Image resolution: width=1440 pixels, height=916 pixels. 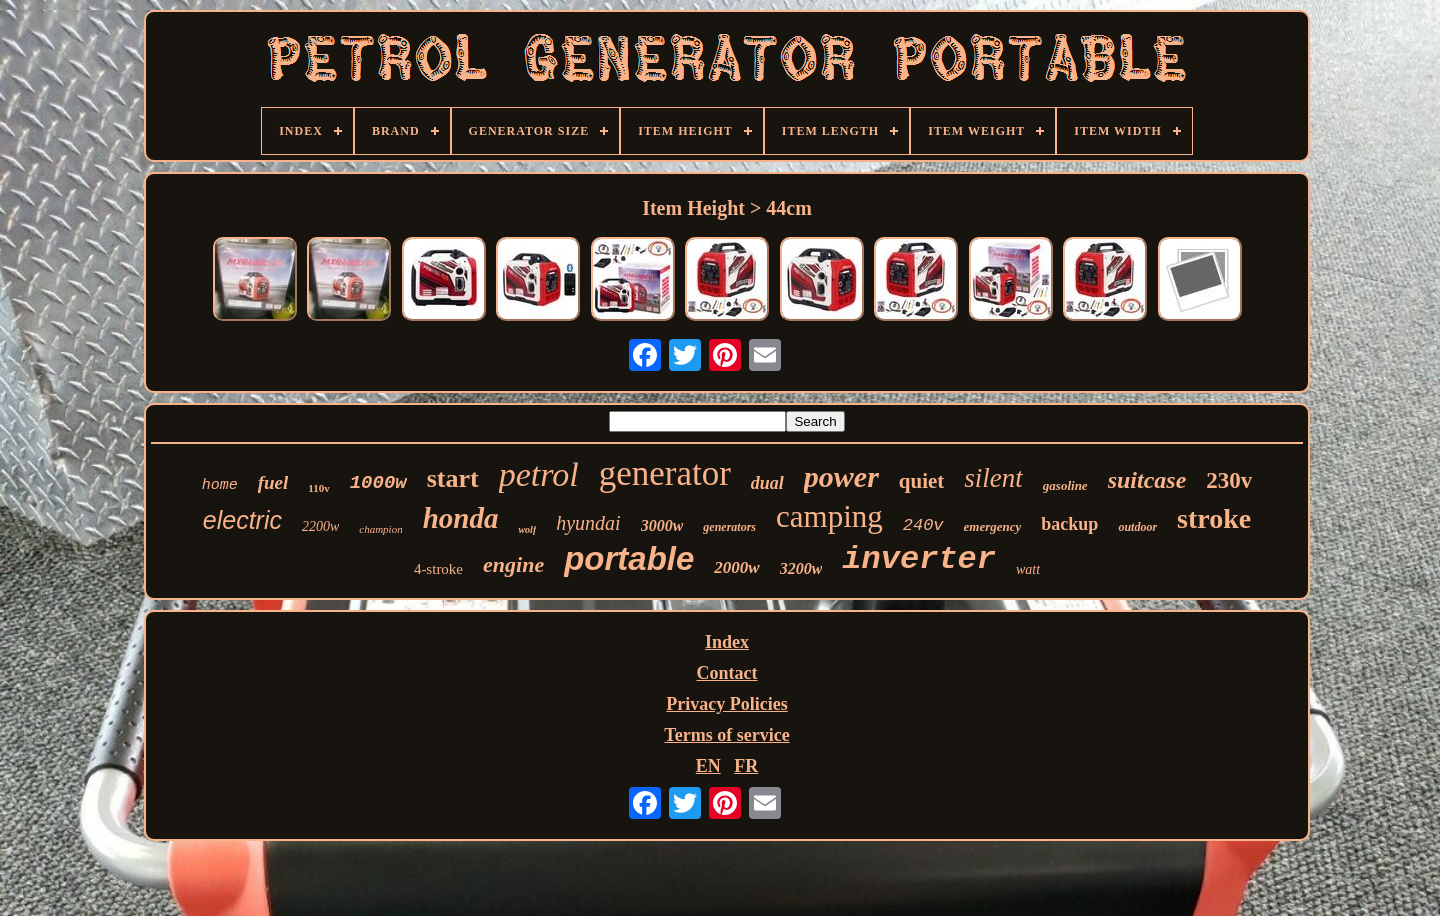 What do you see at coordinates (1069, 524) in the screenshot?
I see `backup` at bounding box center [1069, 524].